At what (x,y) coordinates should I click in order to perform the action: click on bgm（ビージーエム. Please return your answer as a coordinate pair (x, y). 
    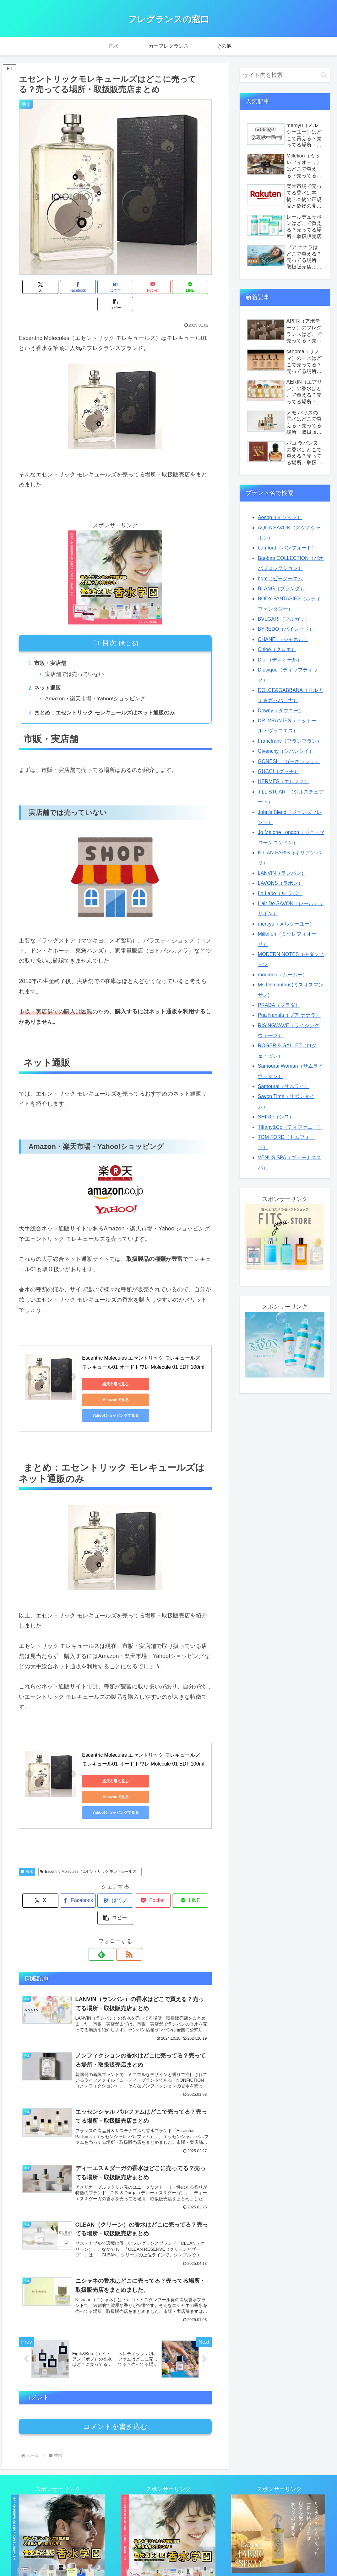
    Looking at the image, I should click on (280, 578).